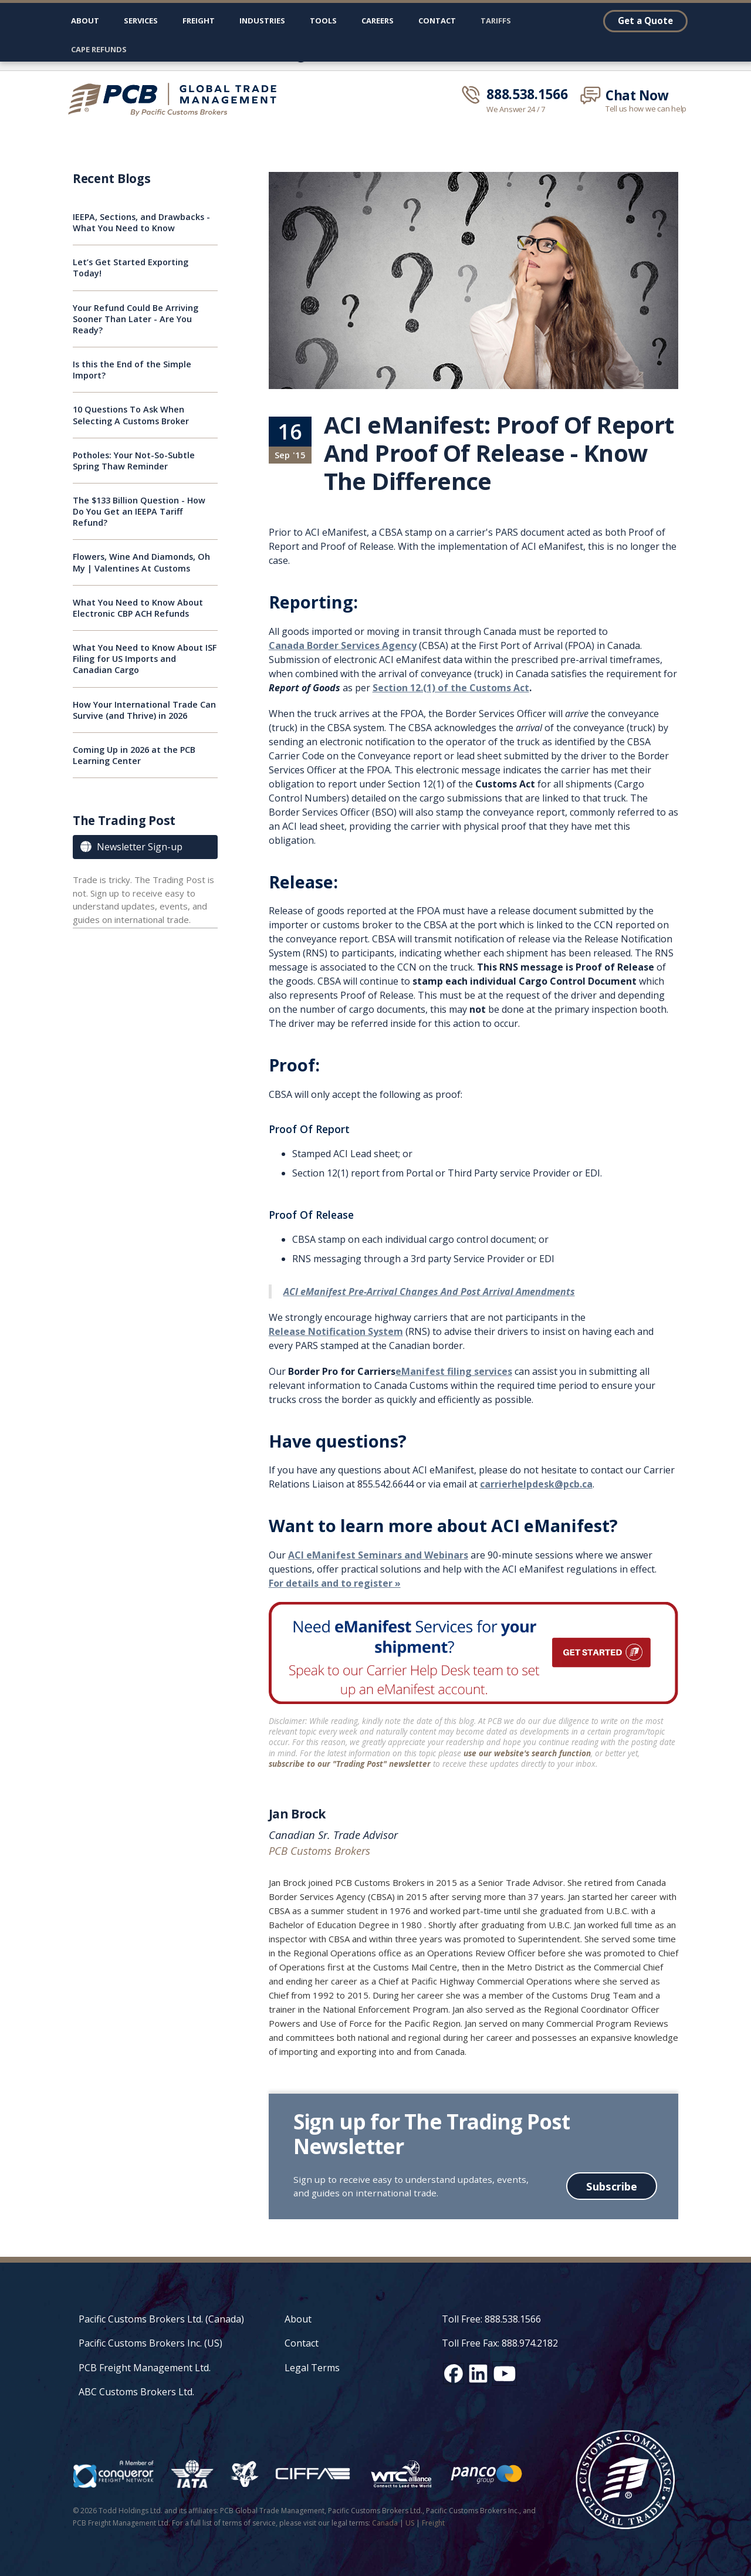 The height and width of the screenshot is (2576, 751). What do you see at coordinates (131, 415) in the screenshot?
I see `10 Questions To Ask When Selecting A Customs Broker` at bounding box center [131, 415].